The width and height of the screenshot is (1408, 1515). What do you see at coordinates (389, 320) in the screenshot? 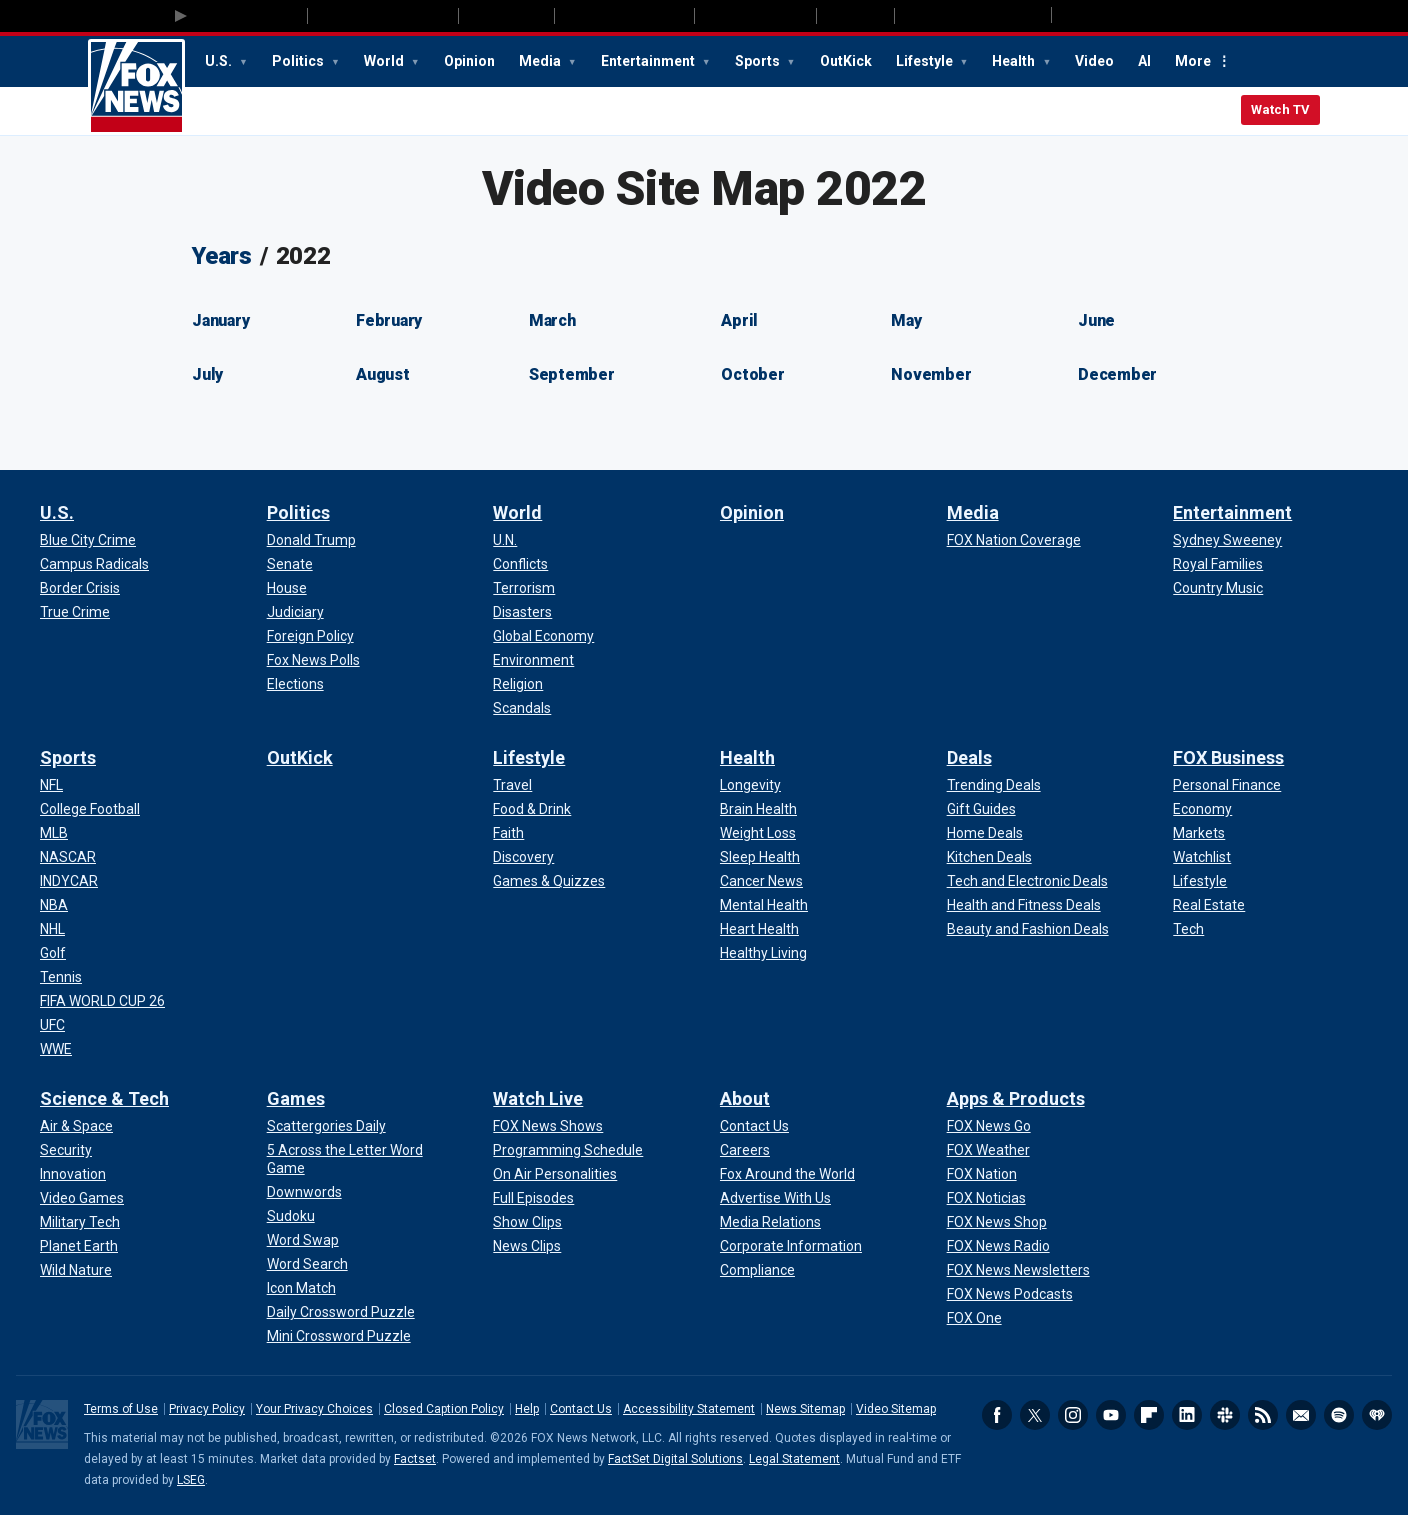
I see `February` at bounding box center [389, 320].